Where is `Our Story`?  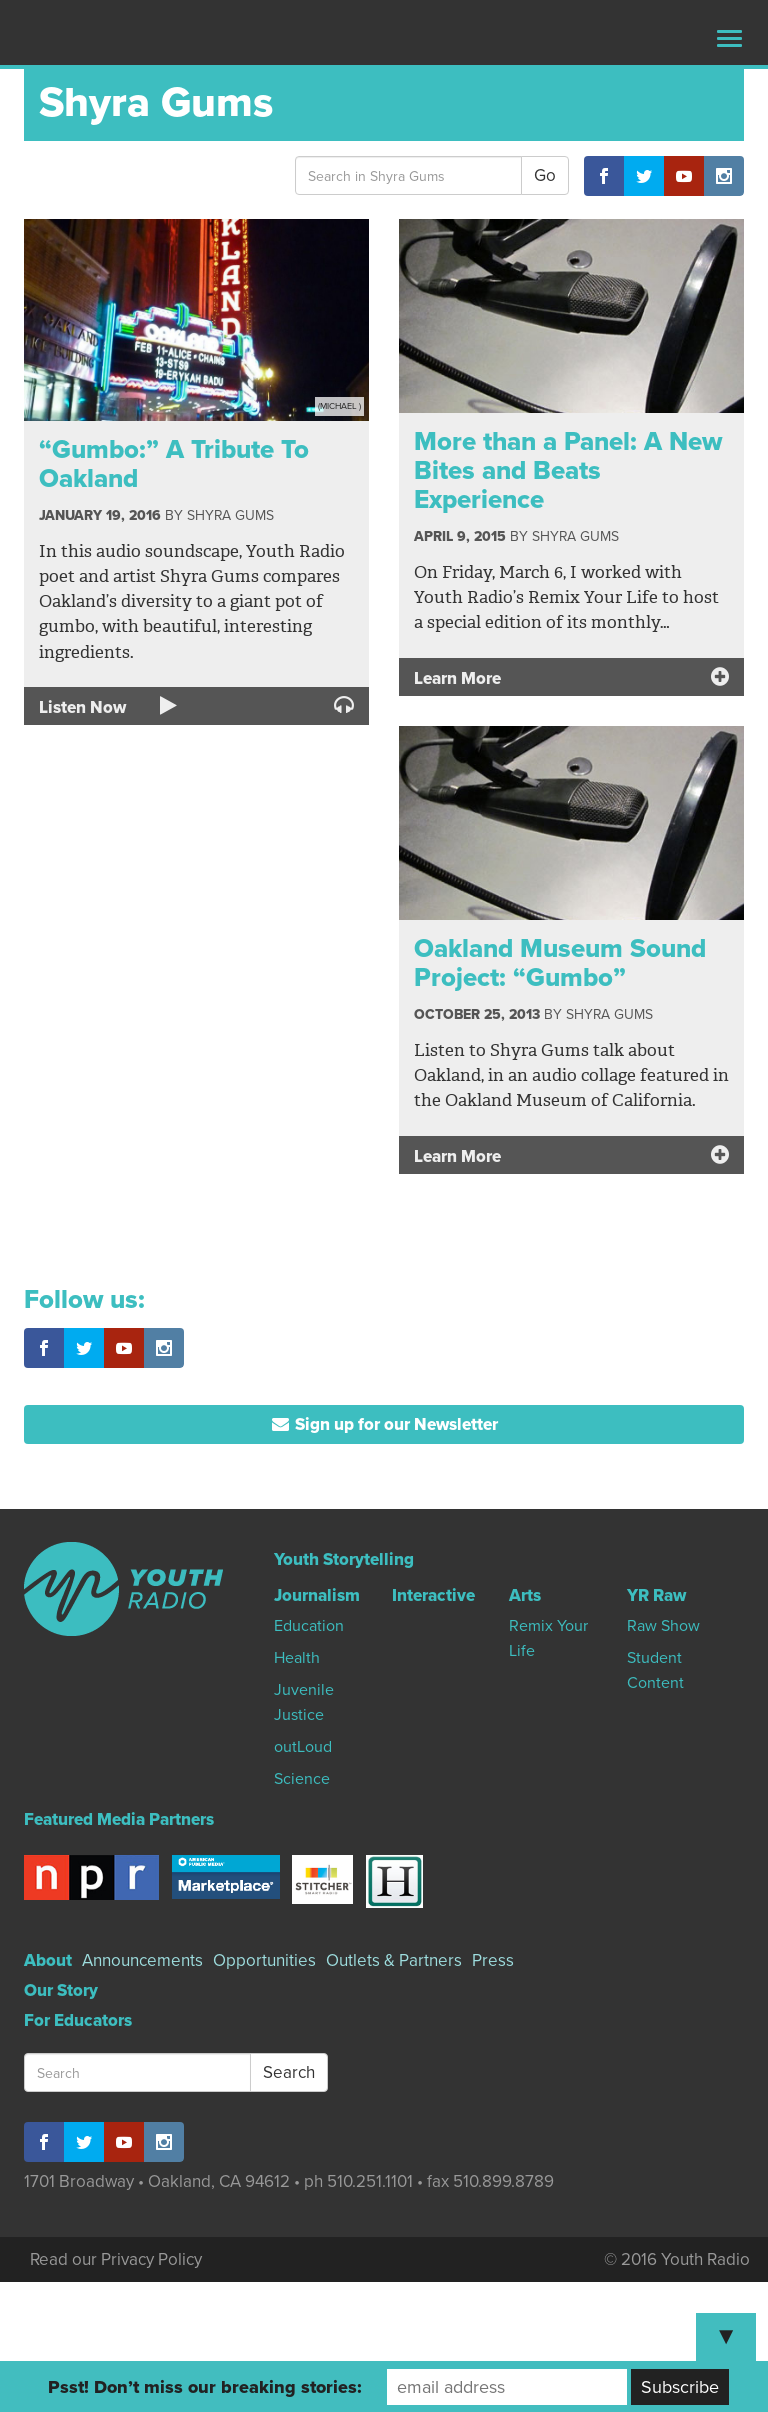 Our Story is located at coordinates (61, 1990).